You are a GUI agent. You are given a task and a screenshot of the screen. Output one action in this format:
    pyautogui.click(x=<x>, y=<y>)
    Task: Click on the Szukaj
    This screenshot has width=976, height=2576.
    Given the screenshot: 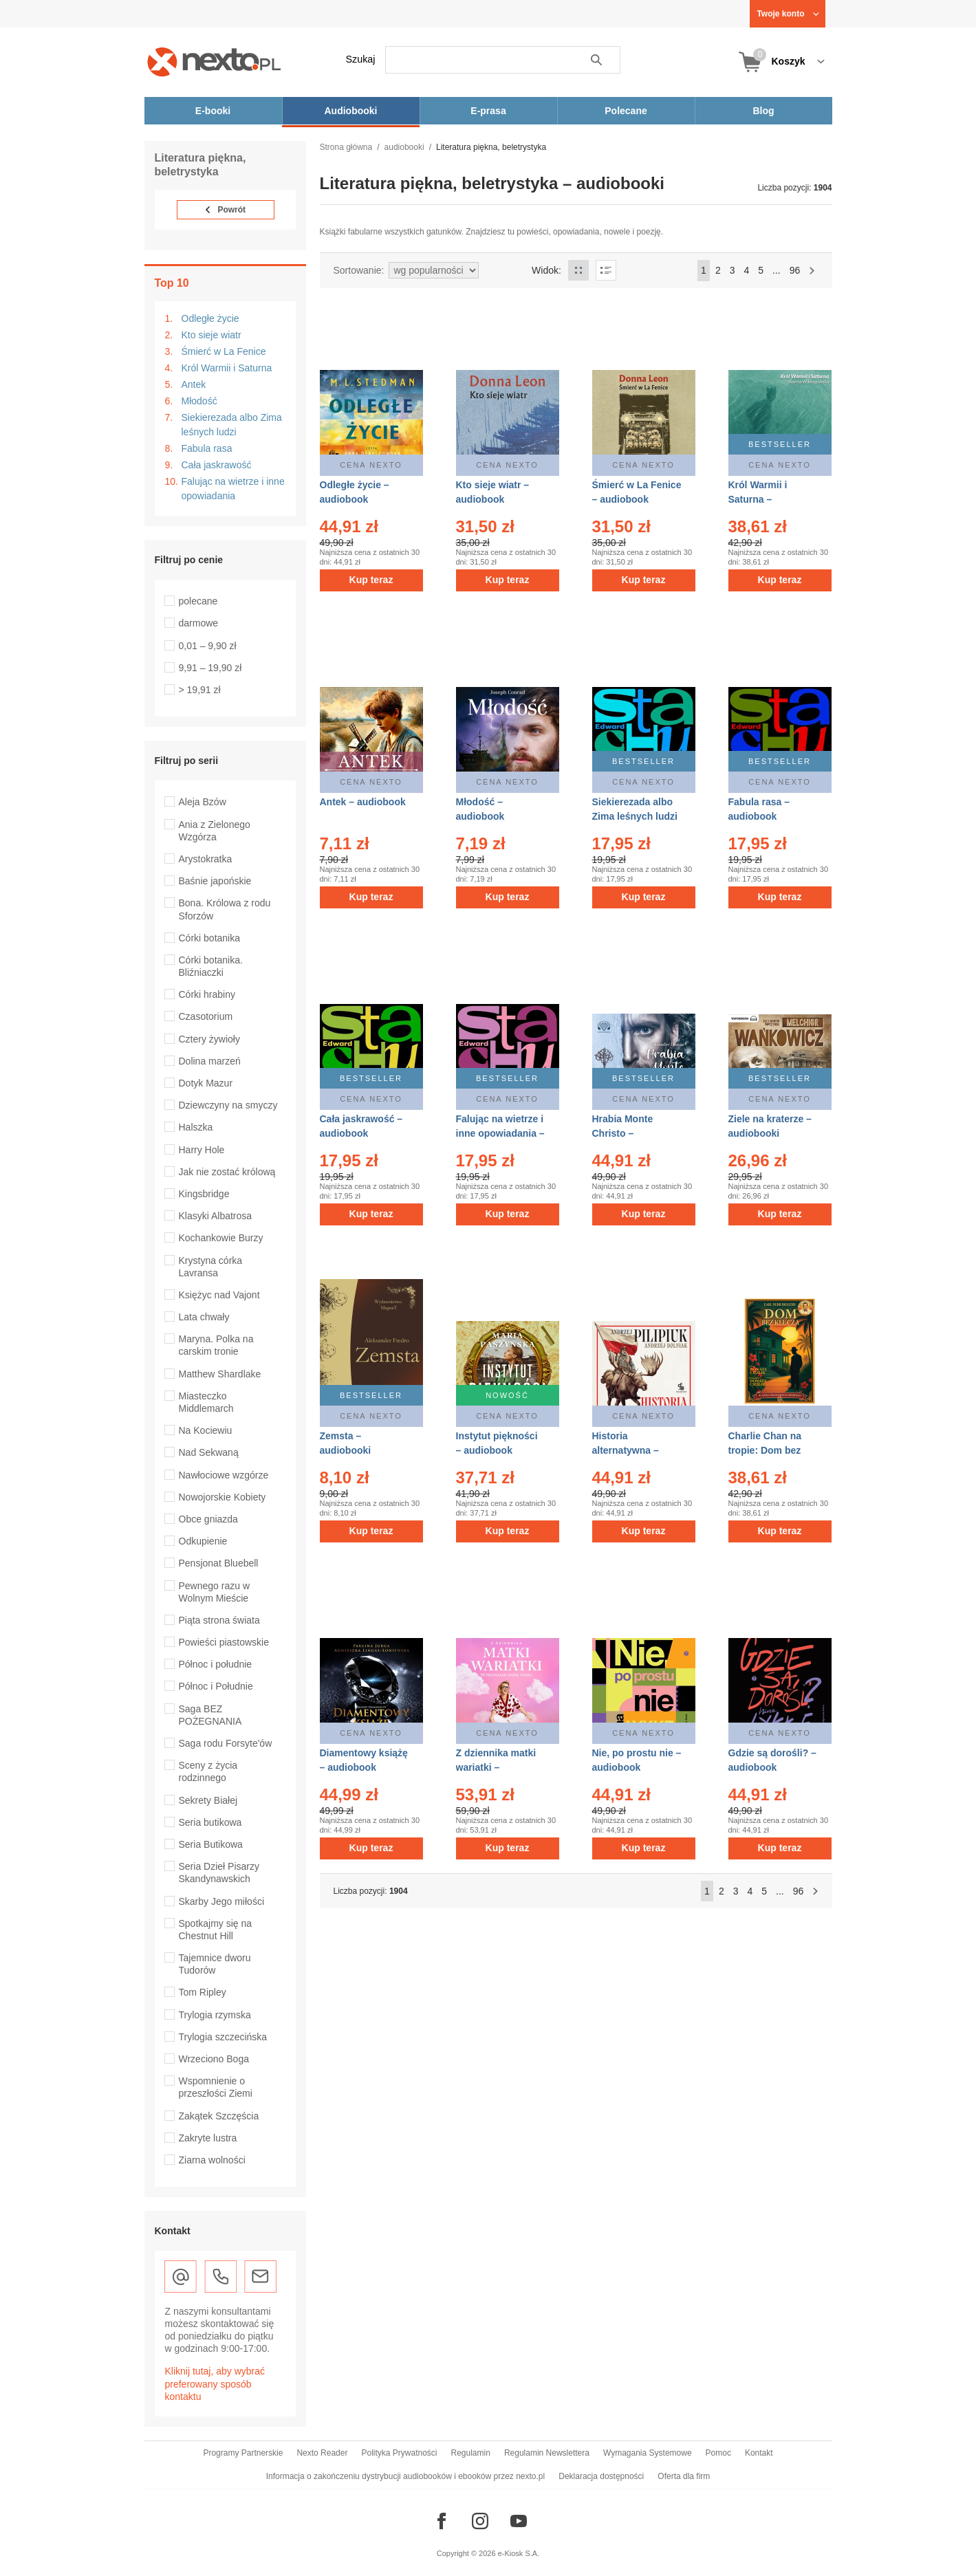 What is the action you would take?
    pyautogui.click(x=361, y=59)
    